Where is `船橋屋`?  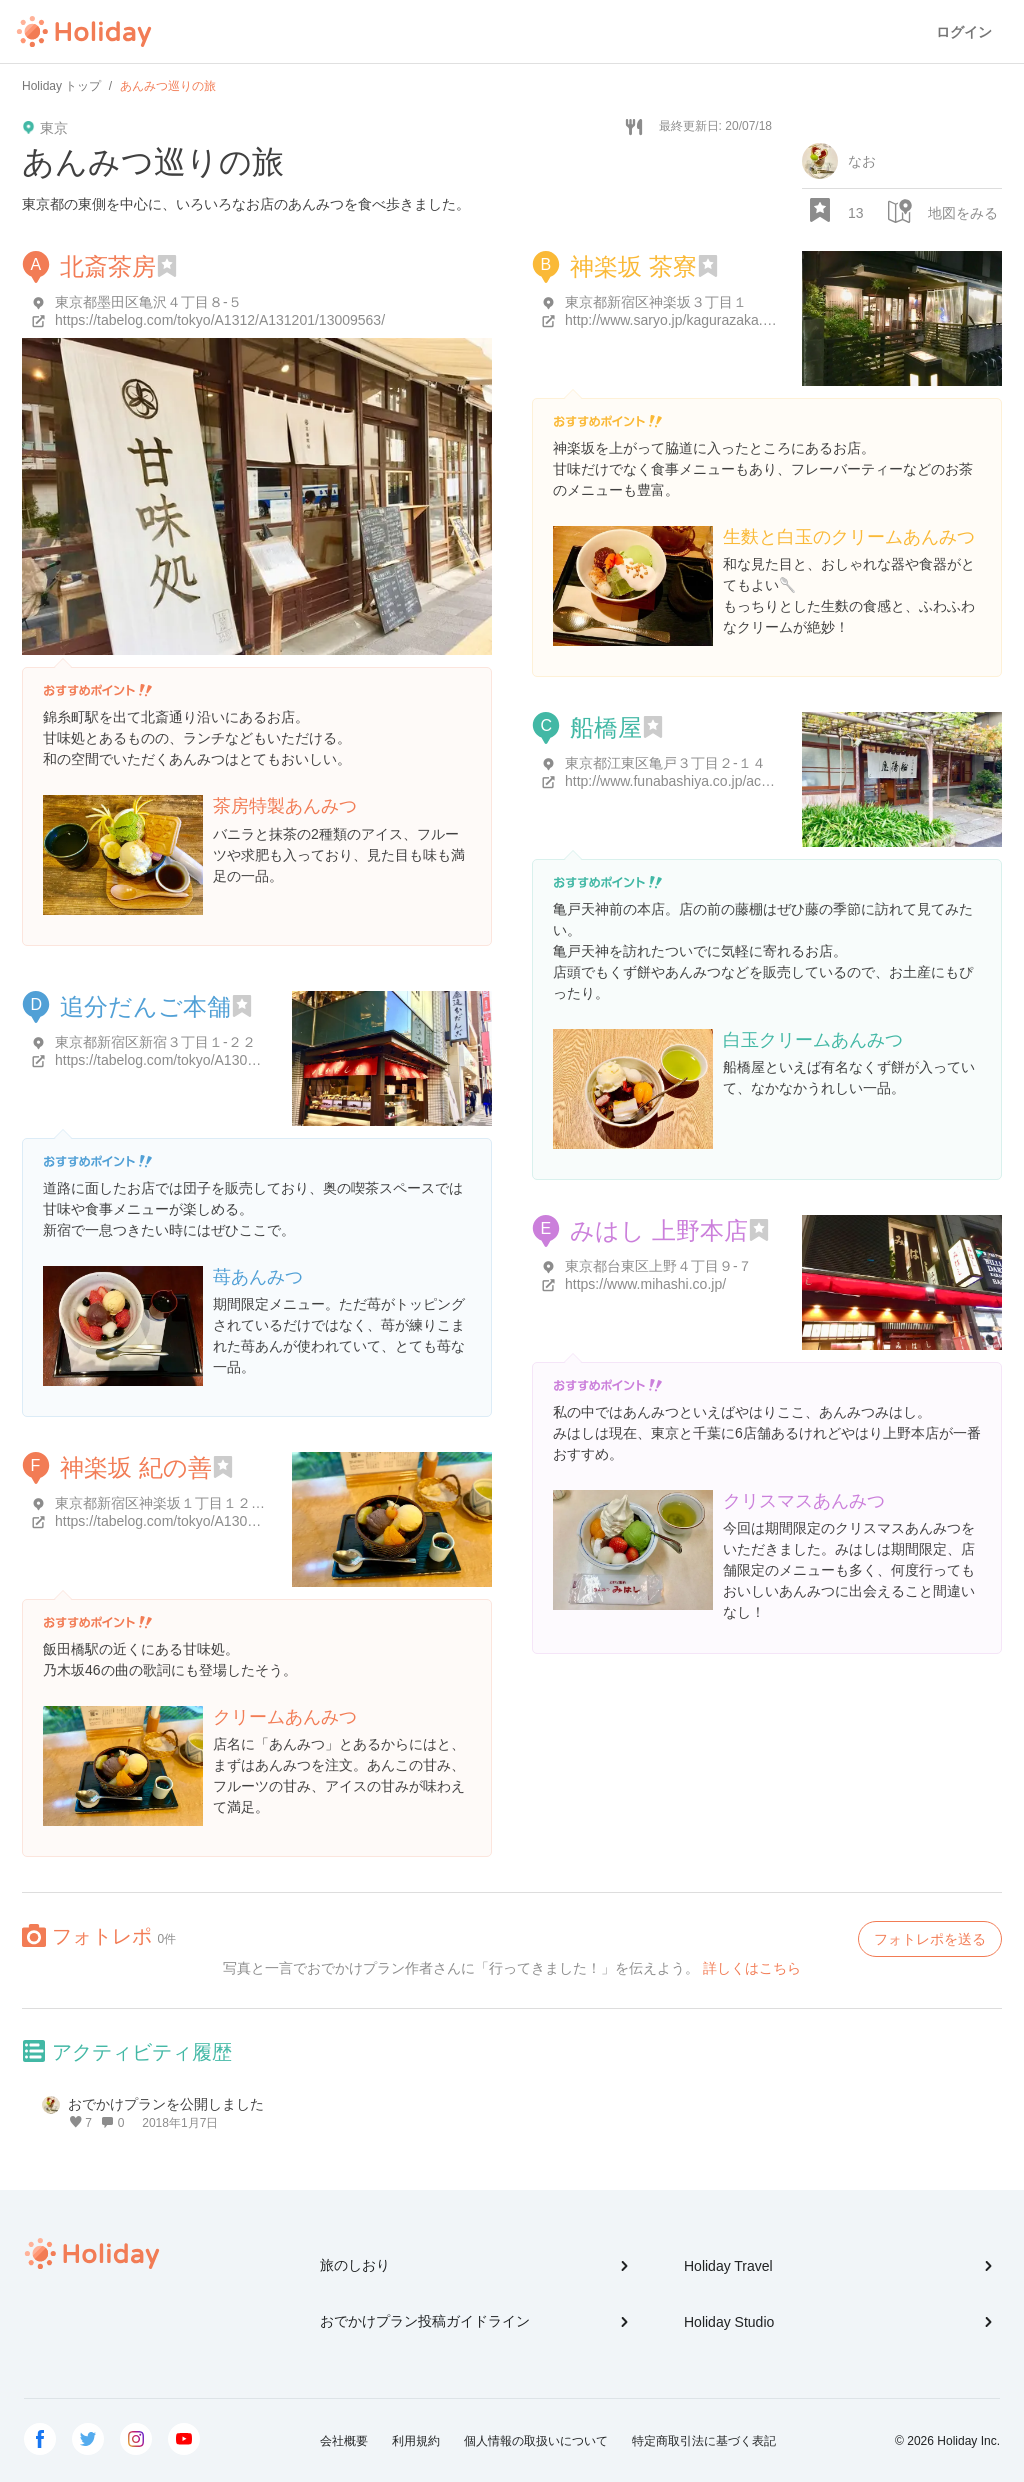 船橋屋 is located at coordinates (606, 727).